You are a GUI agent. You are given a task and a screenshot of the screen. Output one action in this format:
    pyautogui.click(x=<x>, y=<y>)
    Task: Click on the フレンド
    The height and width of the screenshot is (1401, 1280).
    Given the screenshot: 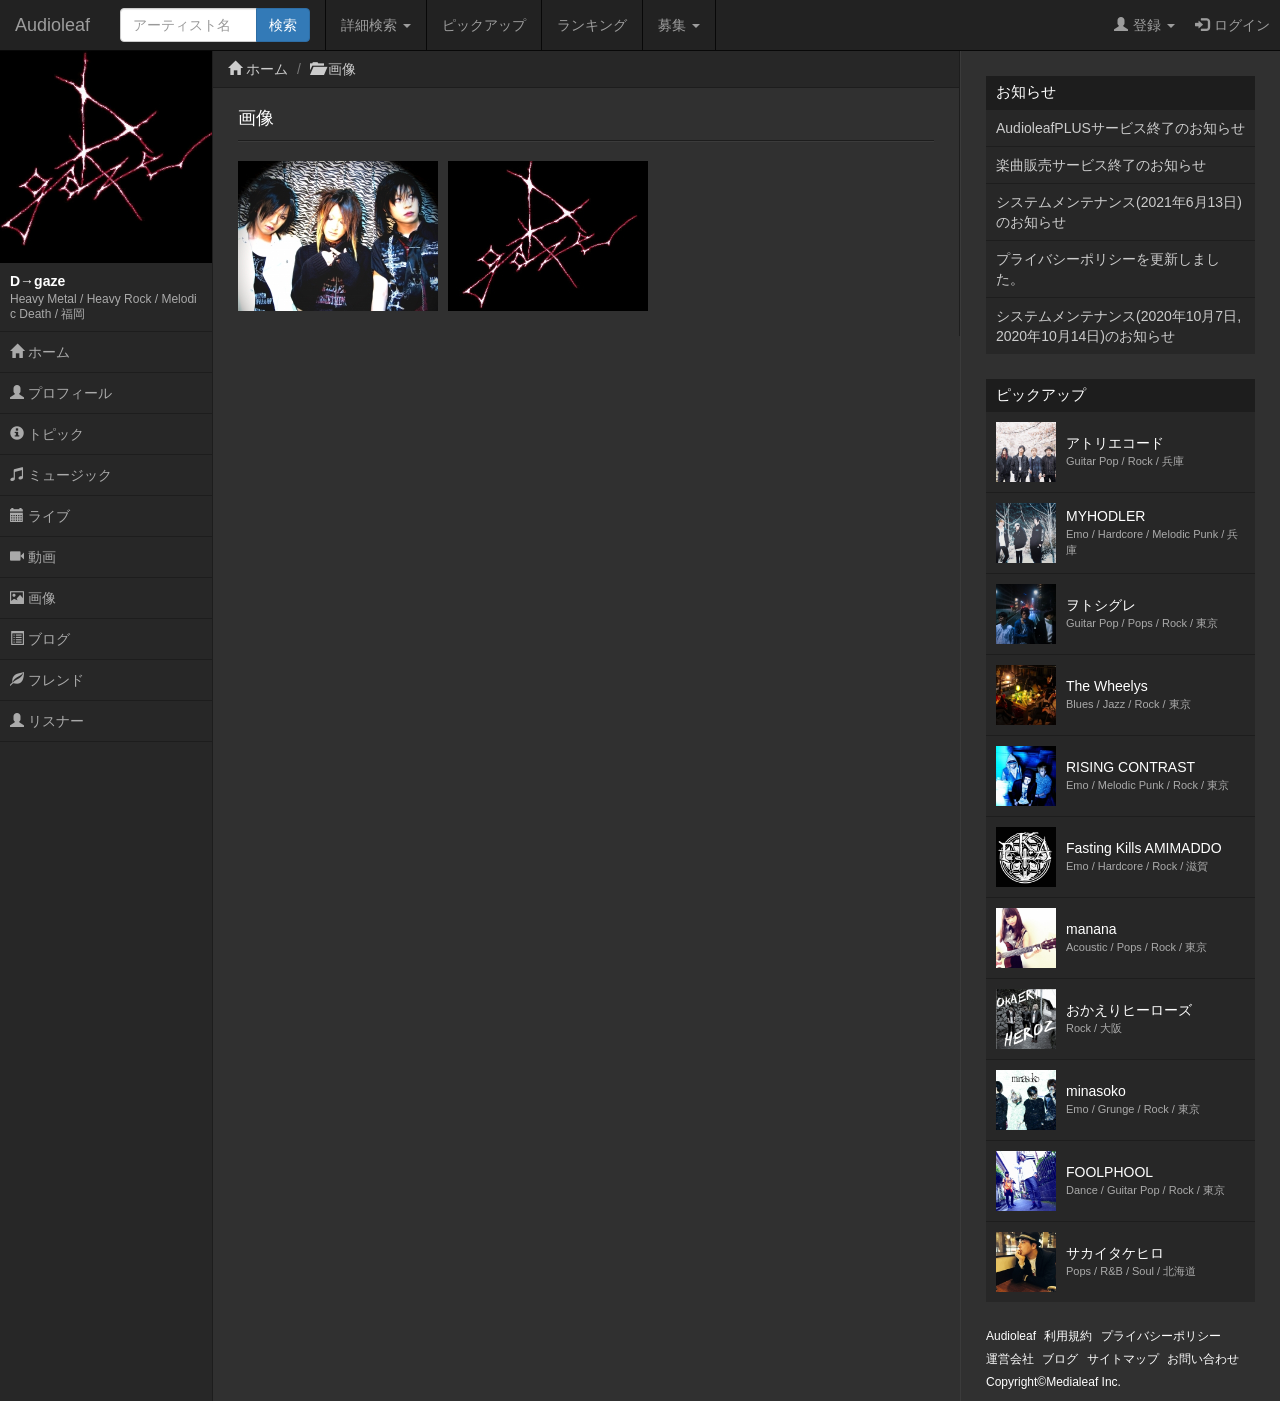 What is the action you would take?
    pyautogui.click(x=47, y=680)
    